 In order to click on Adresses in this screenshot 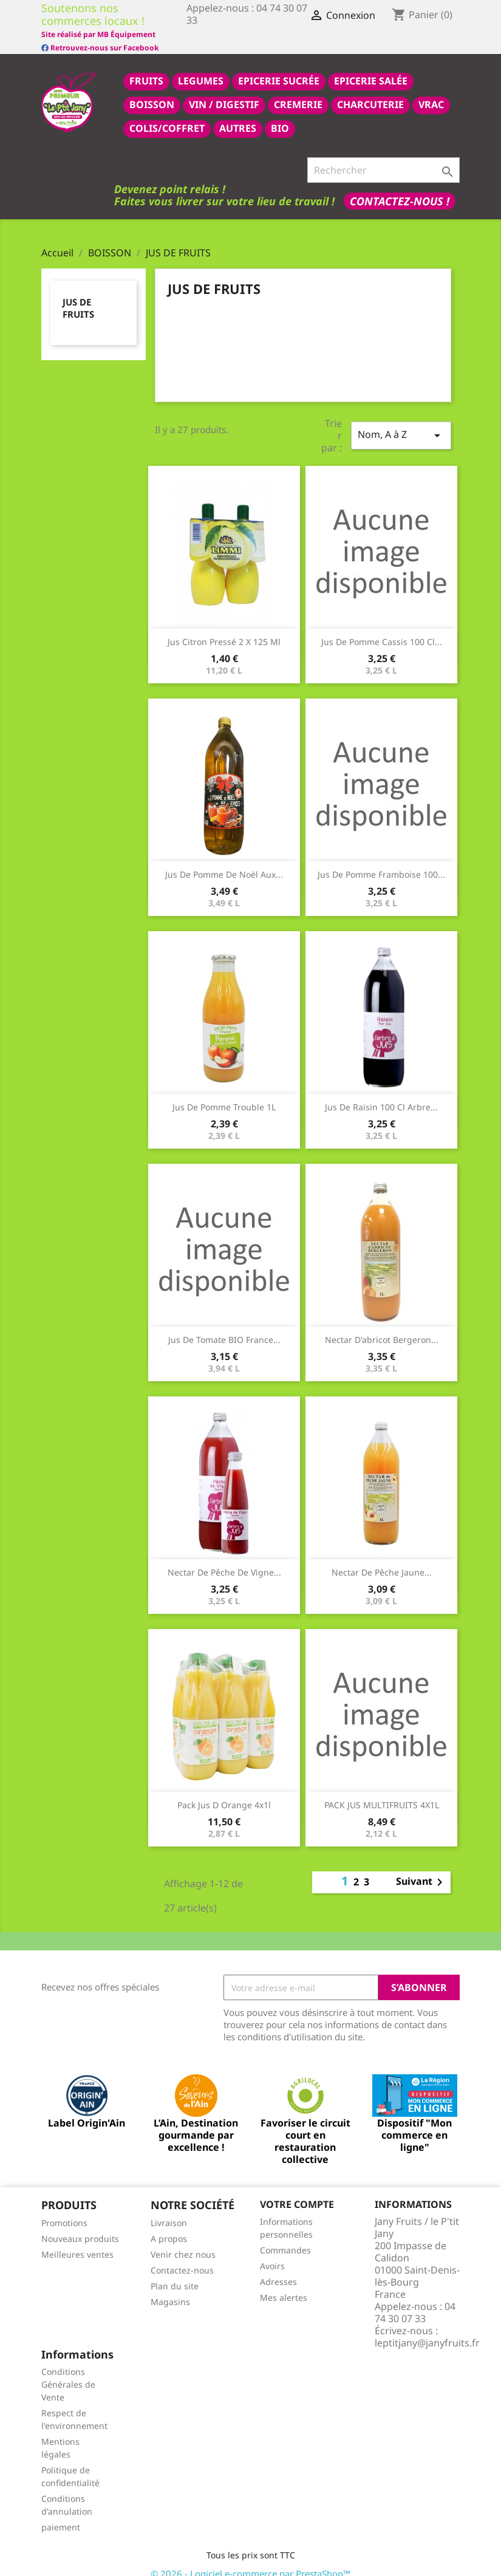, I will do `click(278, 2268)`.